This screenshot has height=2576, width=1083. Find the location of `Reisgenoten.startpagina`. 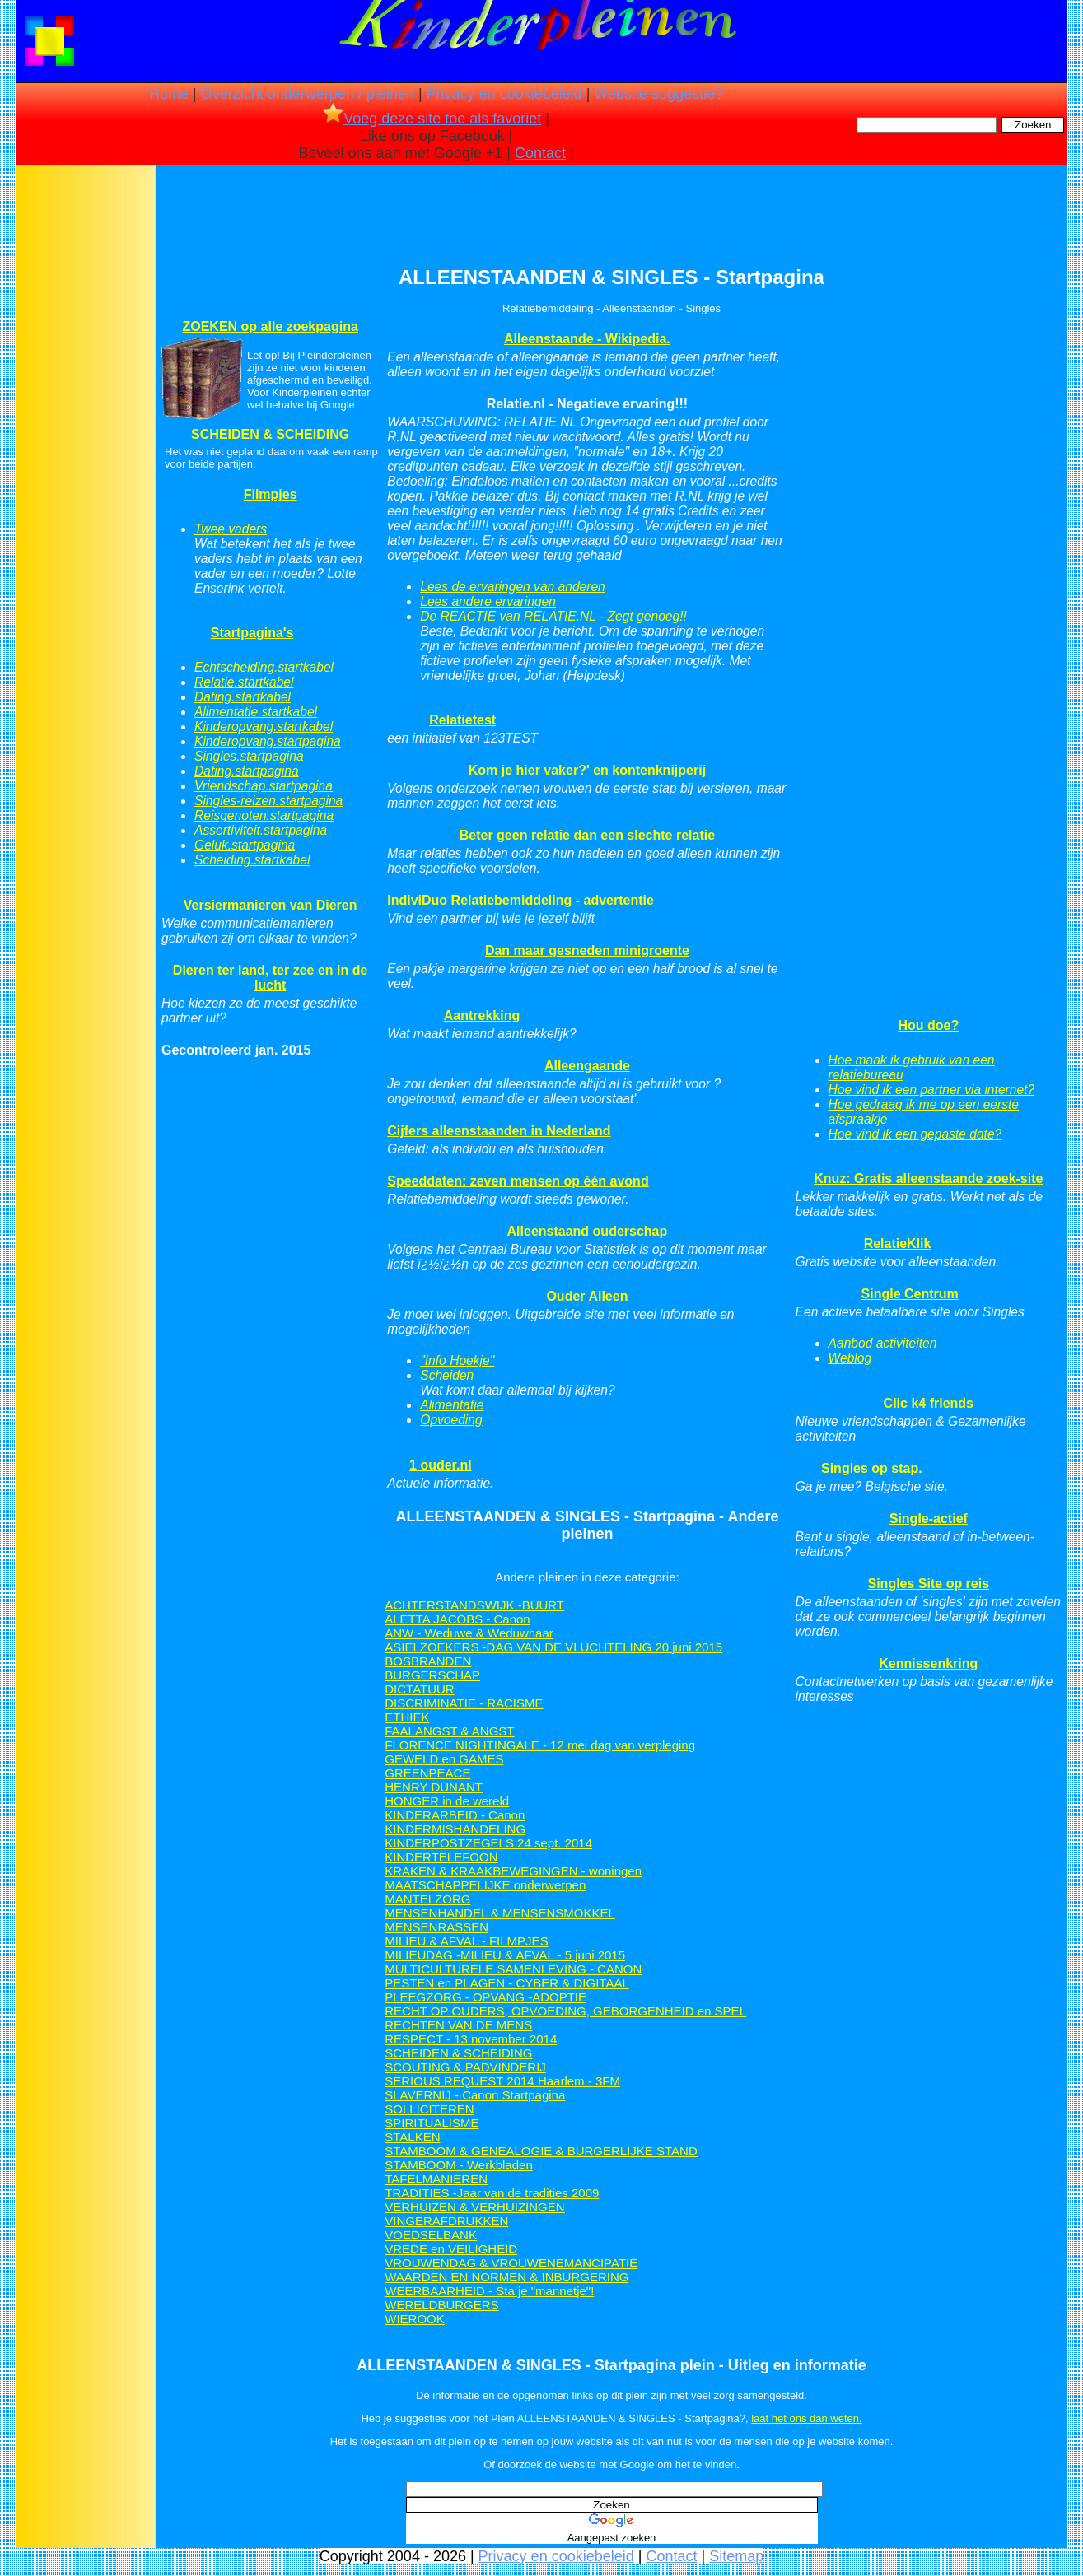

Reisgenoten.startpagina is located at coordinates (264, 815).